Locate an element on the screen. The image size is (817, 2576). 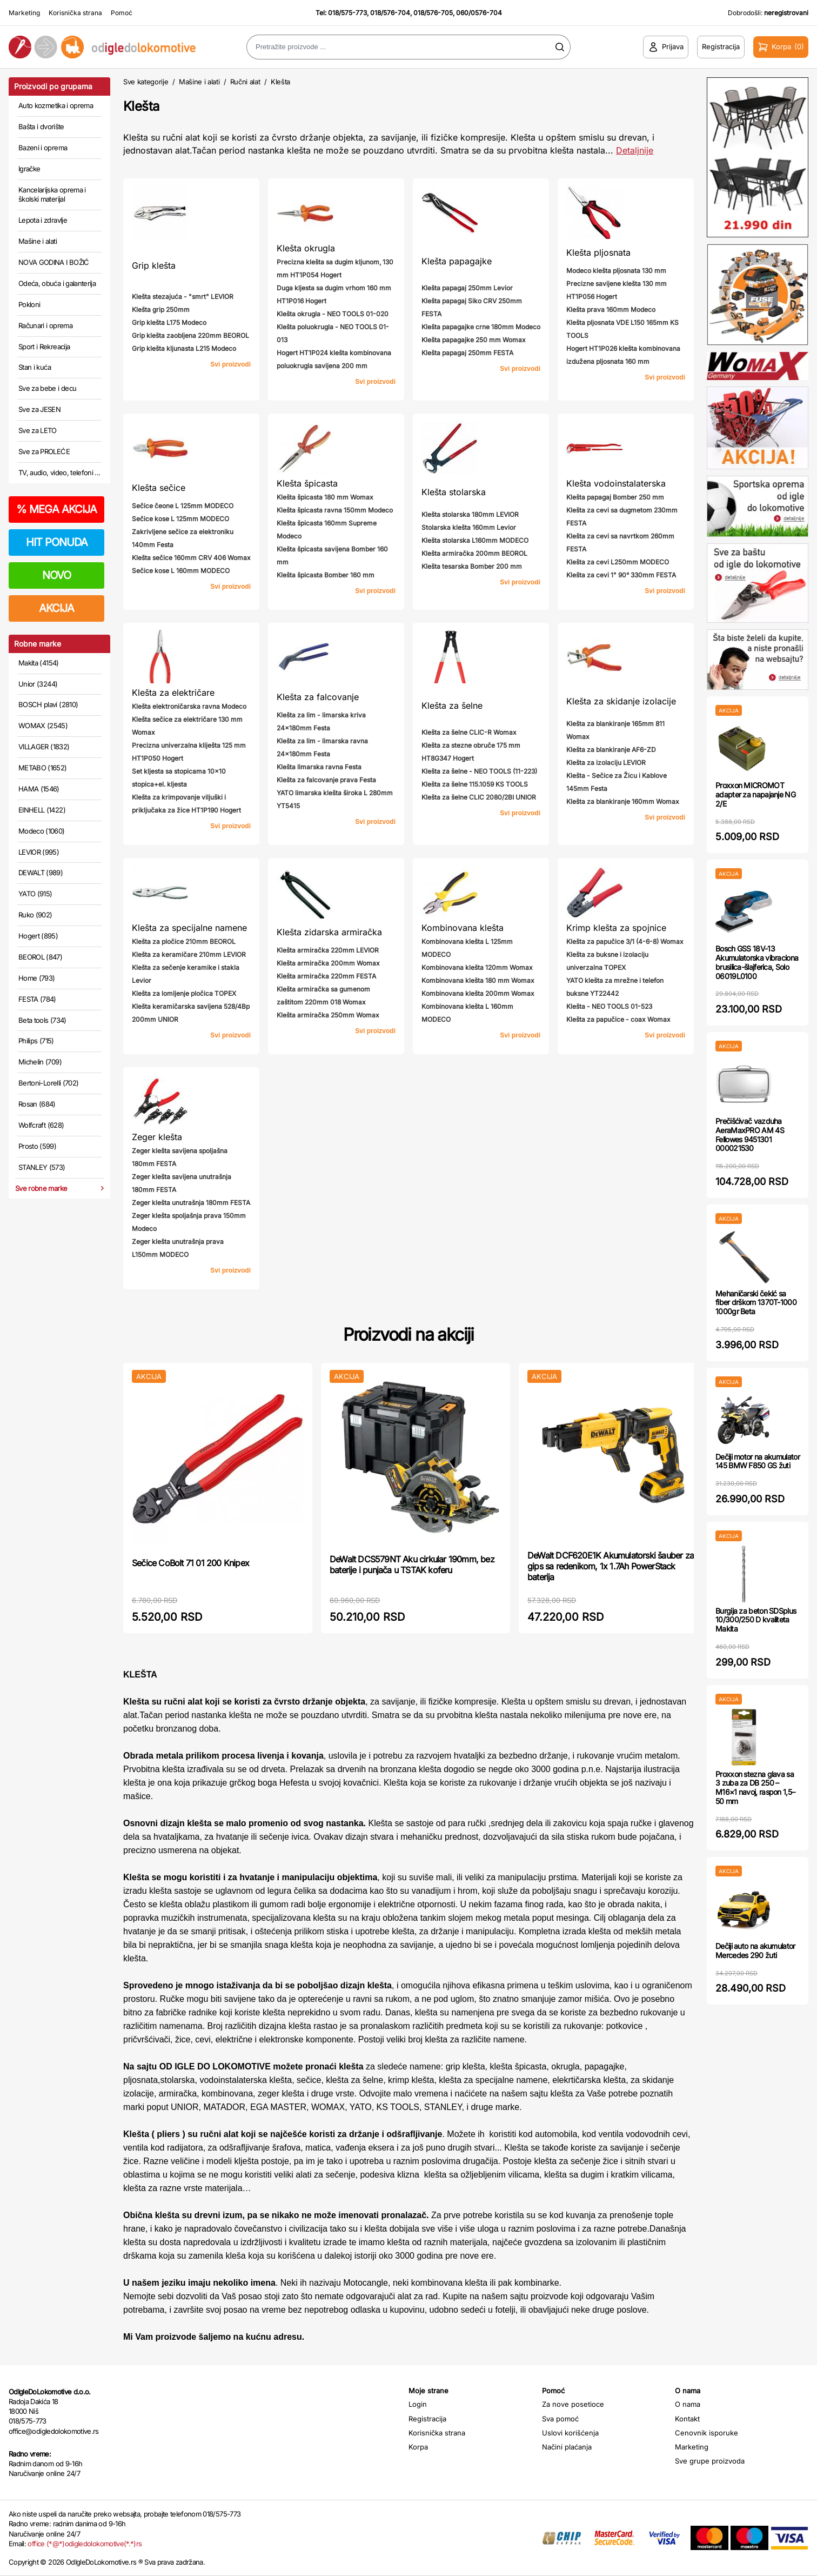
Zeger klešta unutrašnja 180mm FESTA is located at coordinates (191, 1203).